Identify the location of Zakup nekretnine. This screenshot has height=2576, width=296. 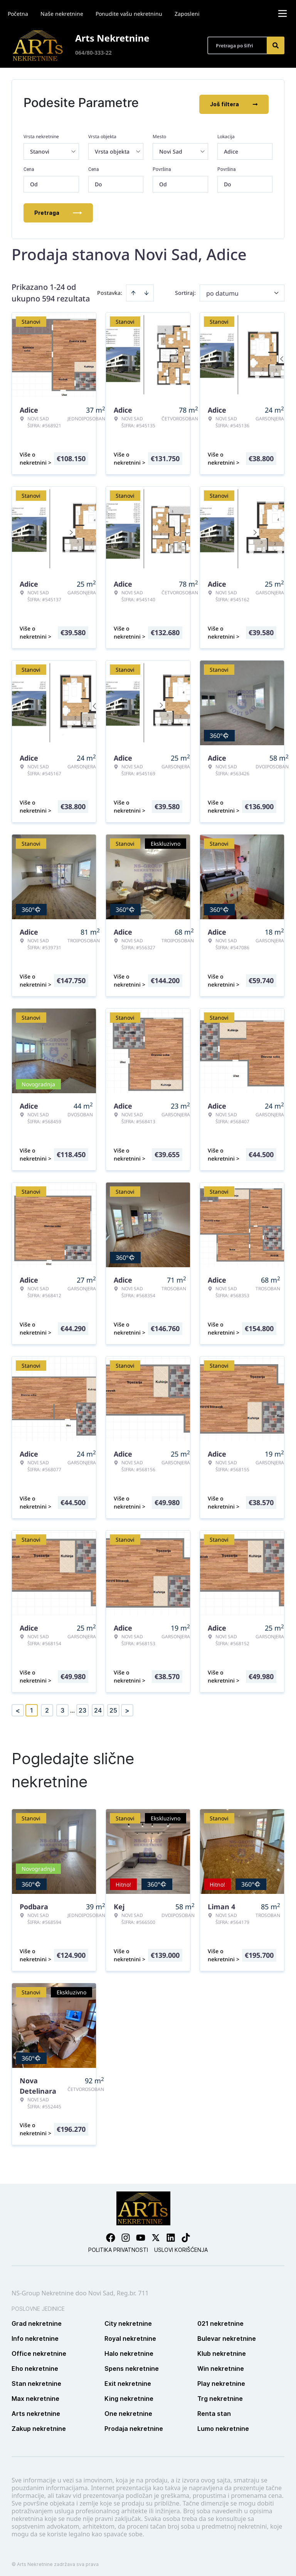
(39, 2425).